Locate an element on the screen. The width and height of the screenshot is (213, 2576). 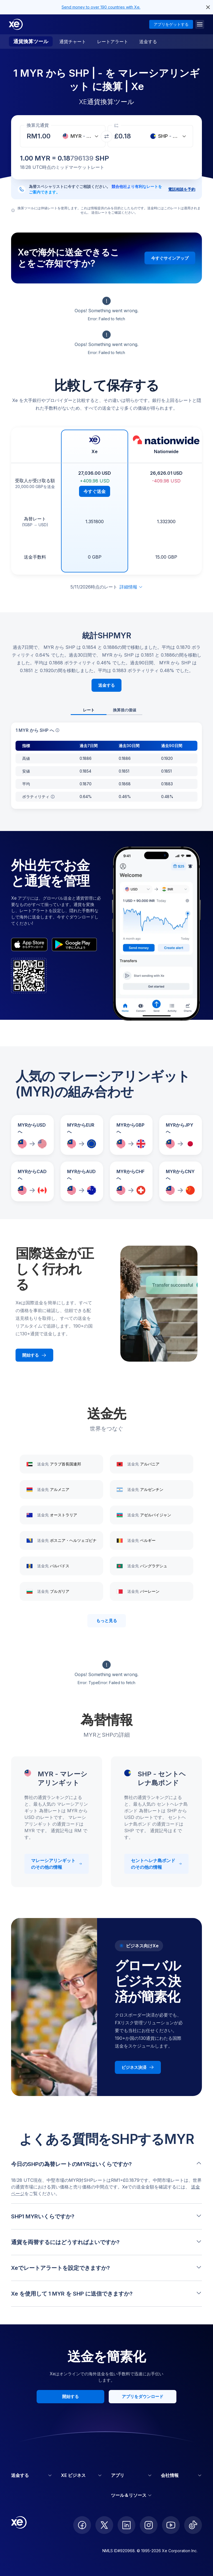
[MYRからCHFへの為替レートを比較] is located at coordinates (131, 1181).